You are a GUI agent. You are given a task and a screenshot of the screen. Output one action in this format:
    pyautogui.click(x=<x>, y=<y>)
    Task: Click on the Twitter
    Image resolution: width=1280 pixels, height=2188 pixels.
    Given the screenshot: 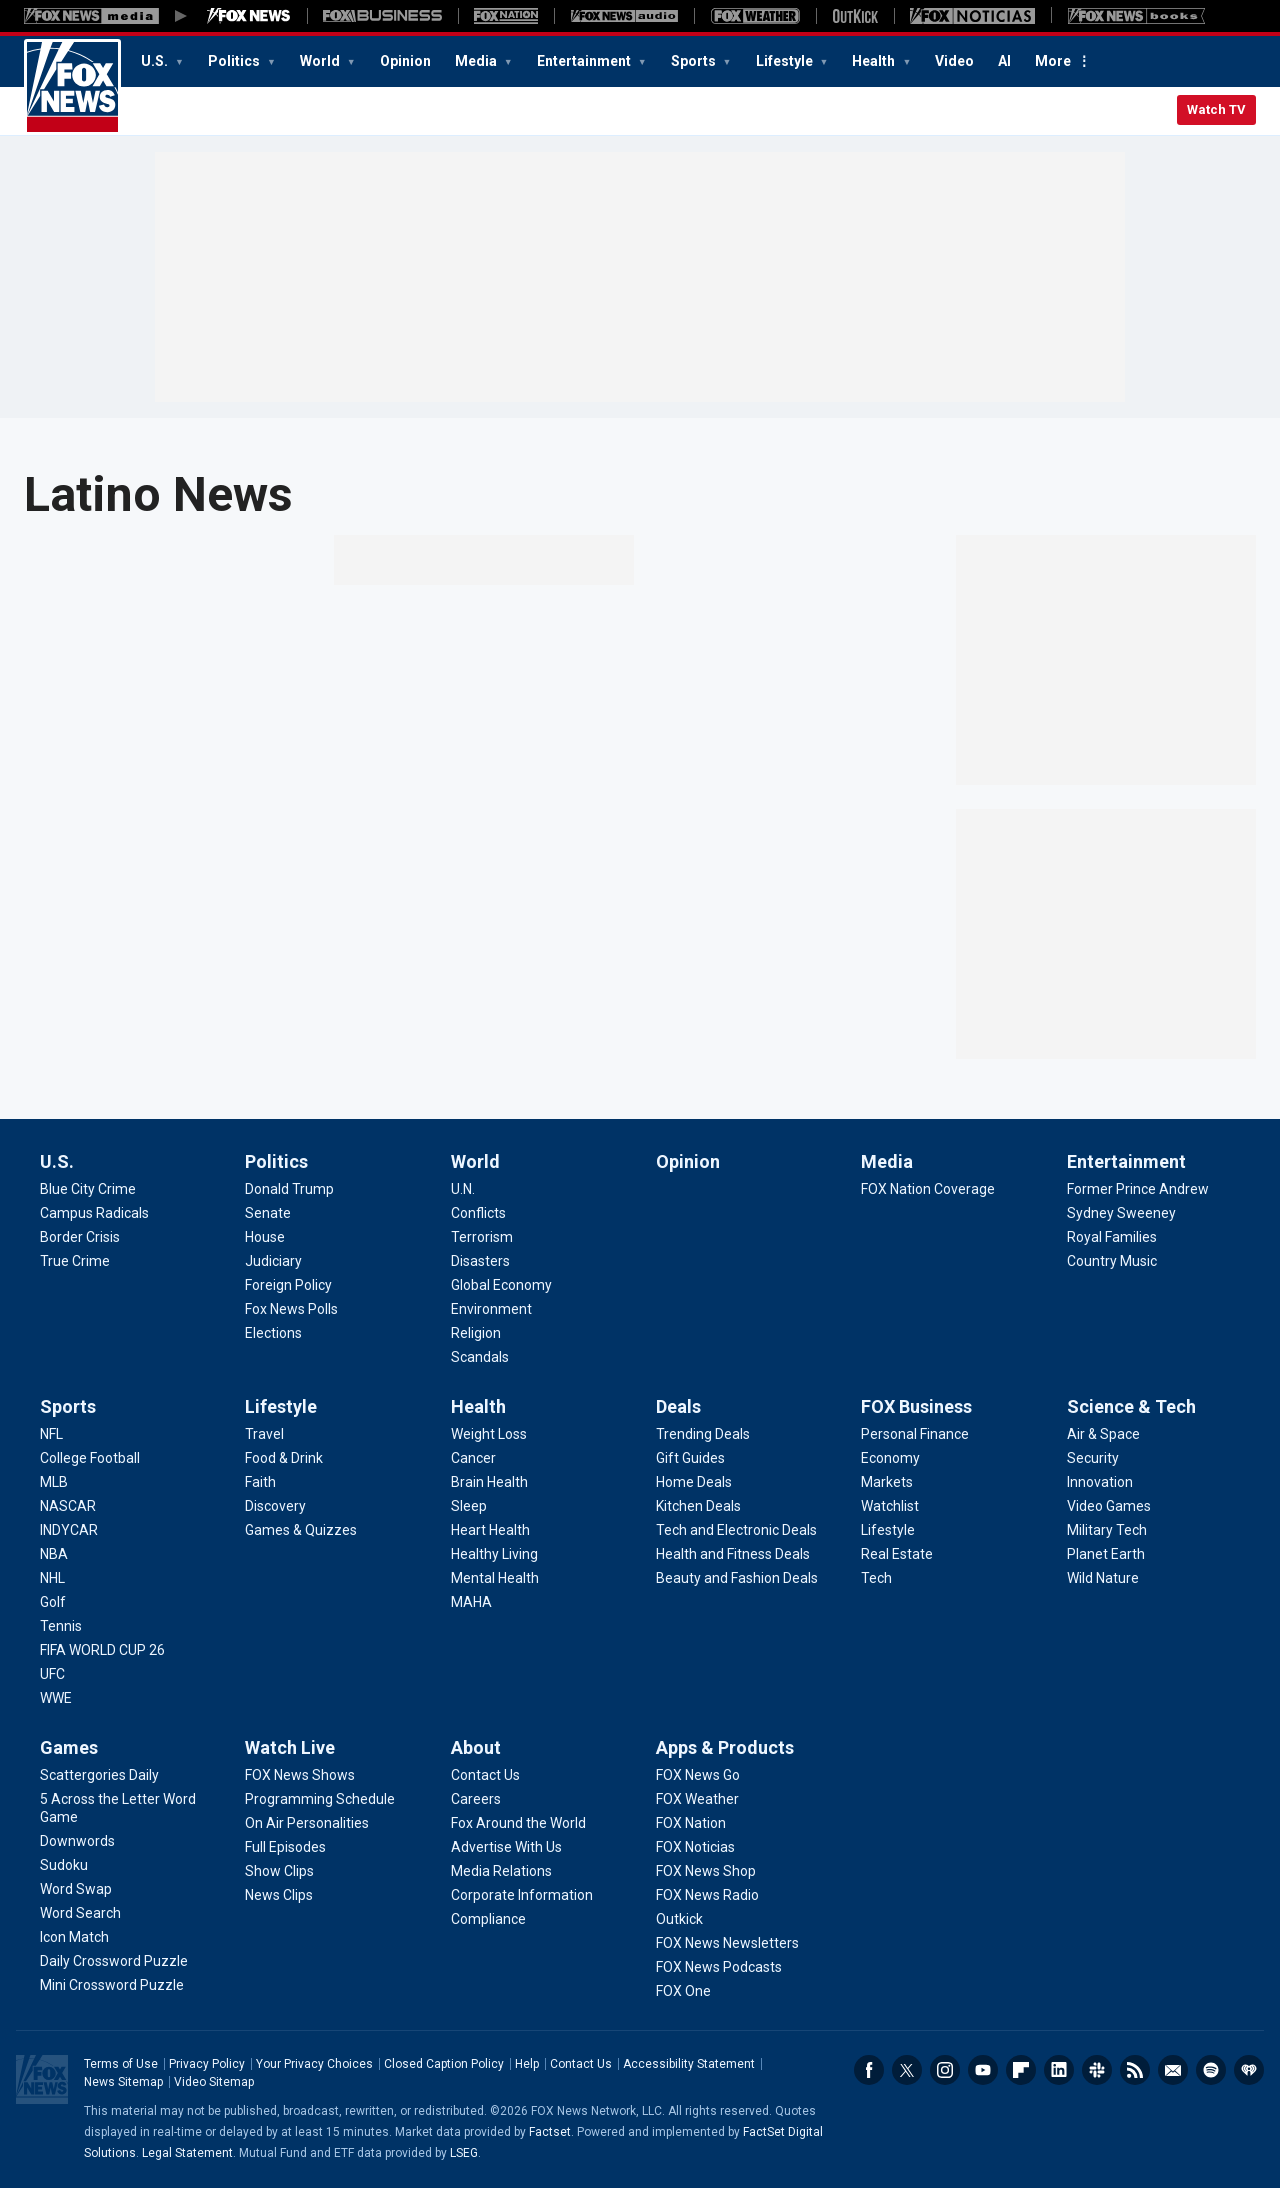 What is the action you would take?
    pyautogui.click(x=907, y=2070)
    